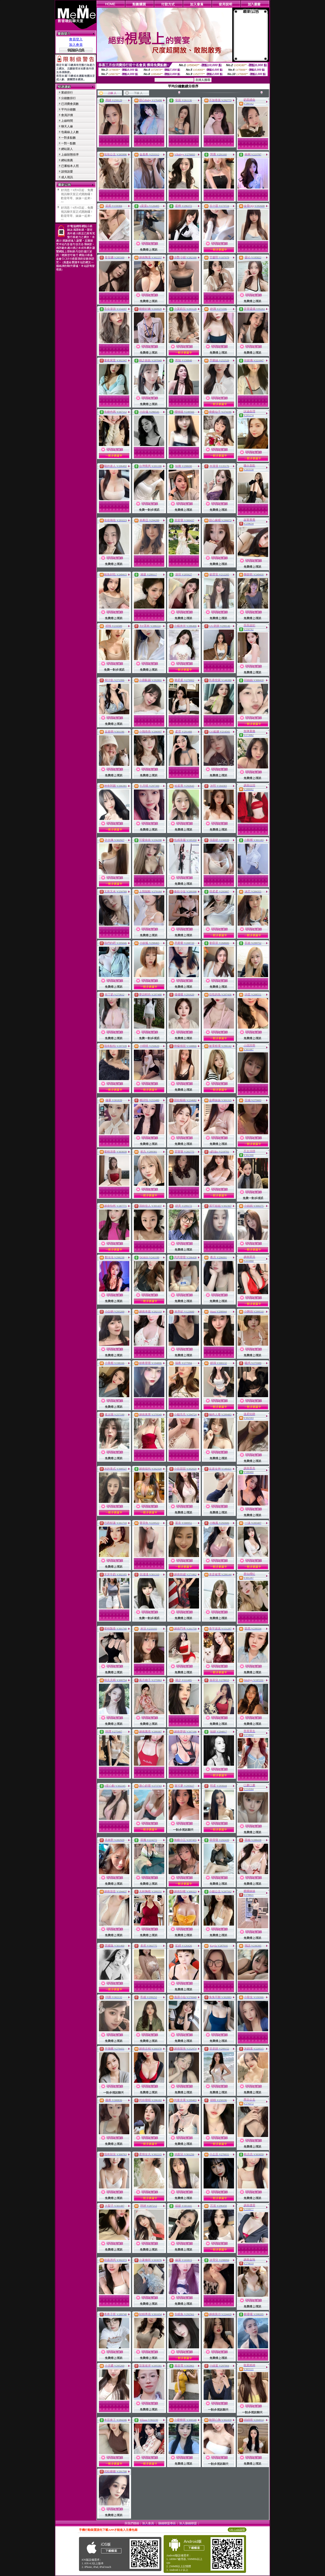  I want to click on 會員評價, so click(67, 115).